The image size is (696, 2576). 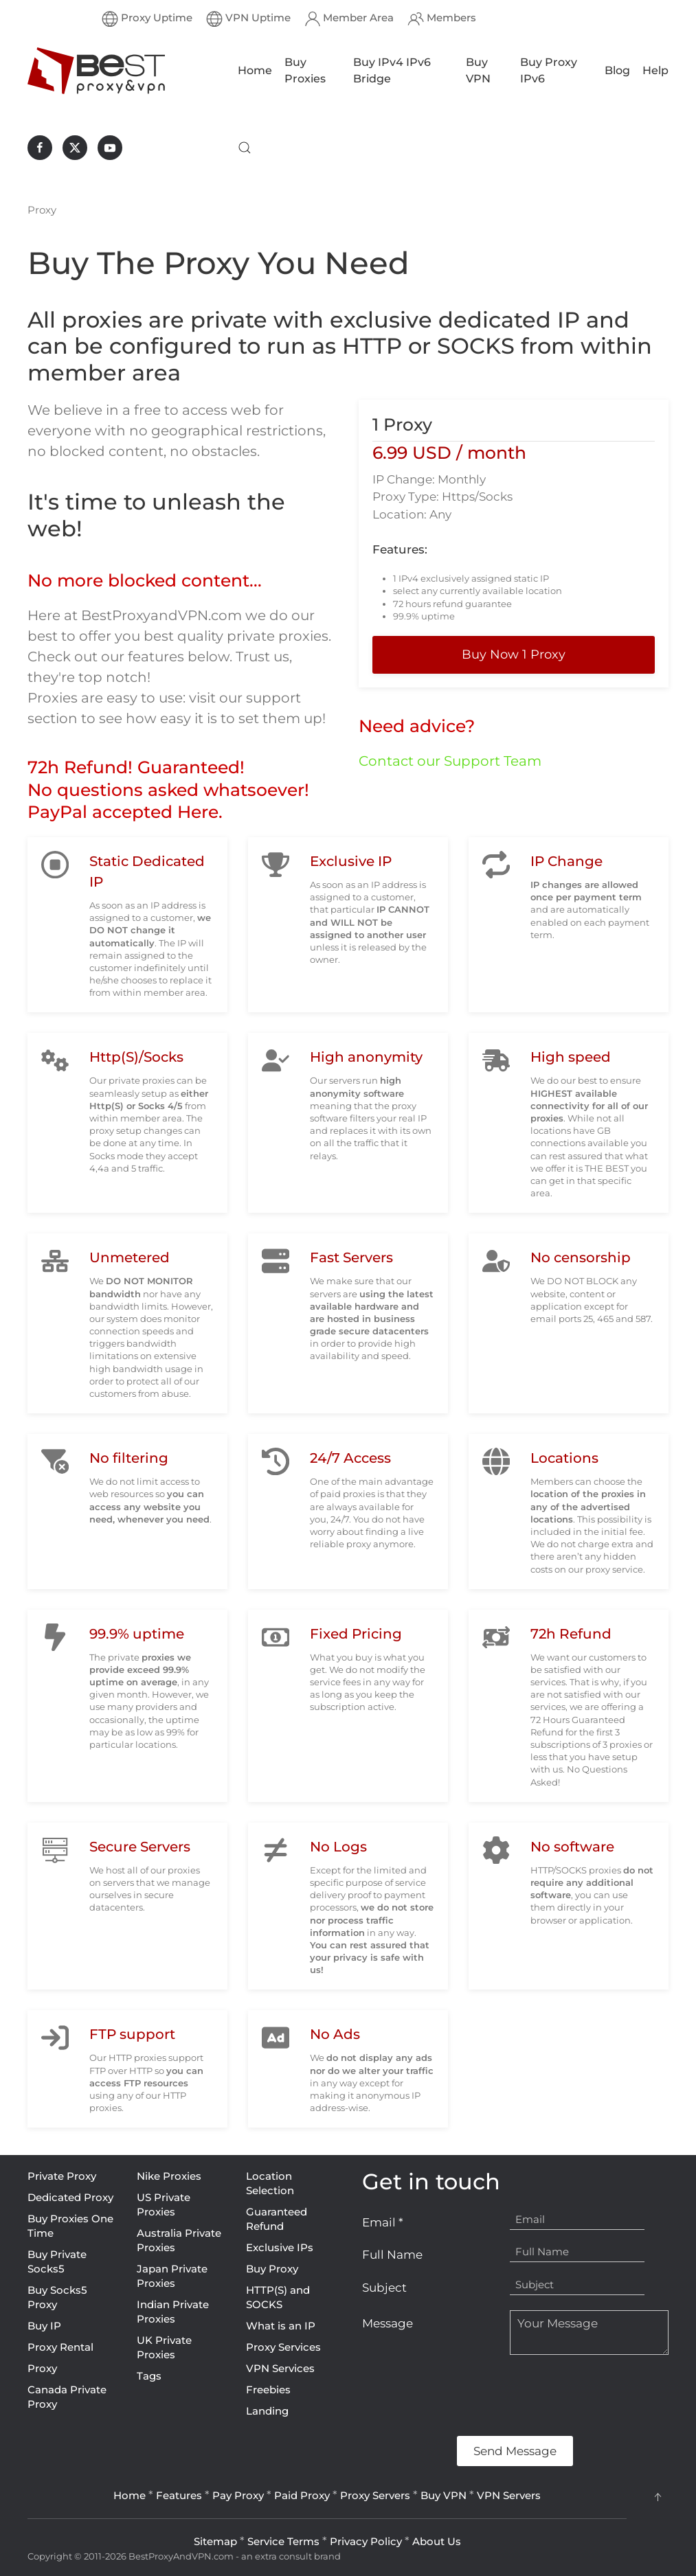 I want to click on Service Terms, so click(x=283, y=2541).